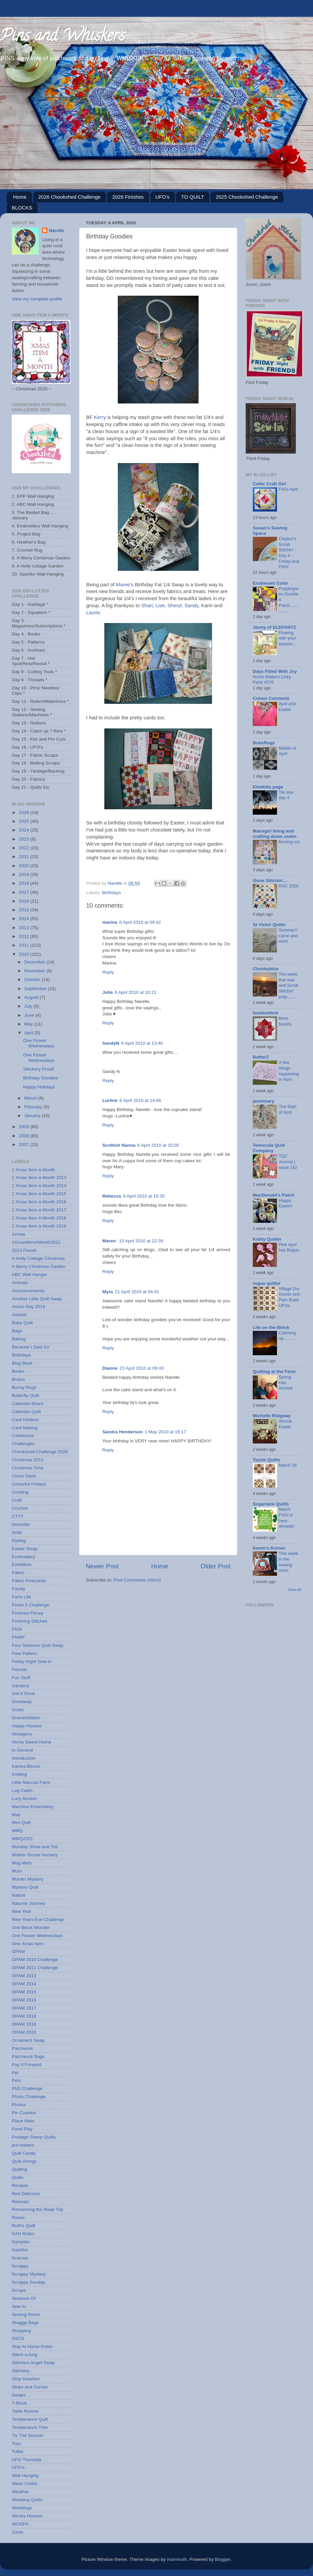 This screenshot has width=313, height=2576. What do you see at coordinates (33, 2362) in the screenshot?
I see `Stitchers Angel Swap` at bounding box center [33, 2362].